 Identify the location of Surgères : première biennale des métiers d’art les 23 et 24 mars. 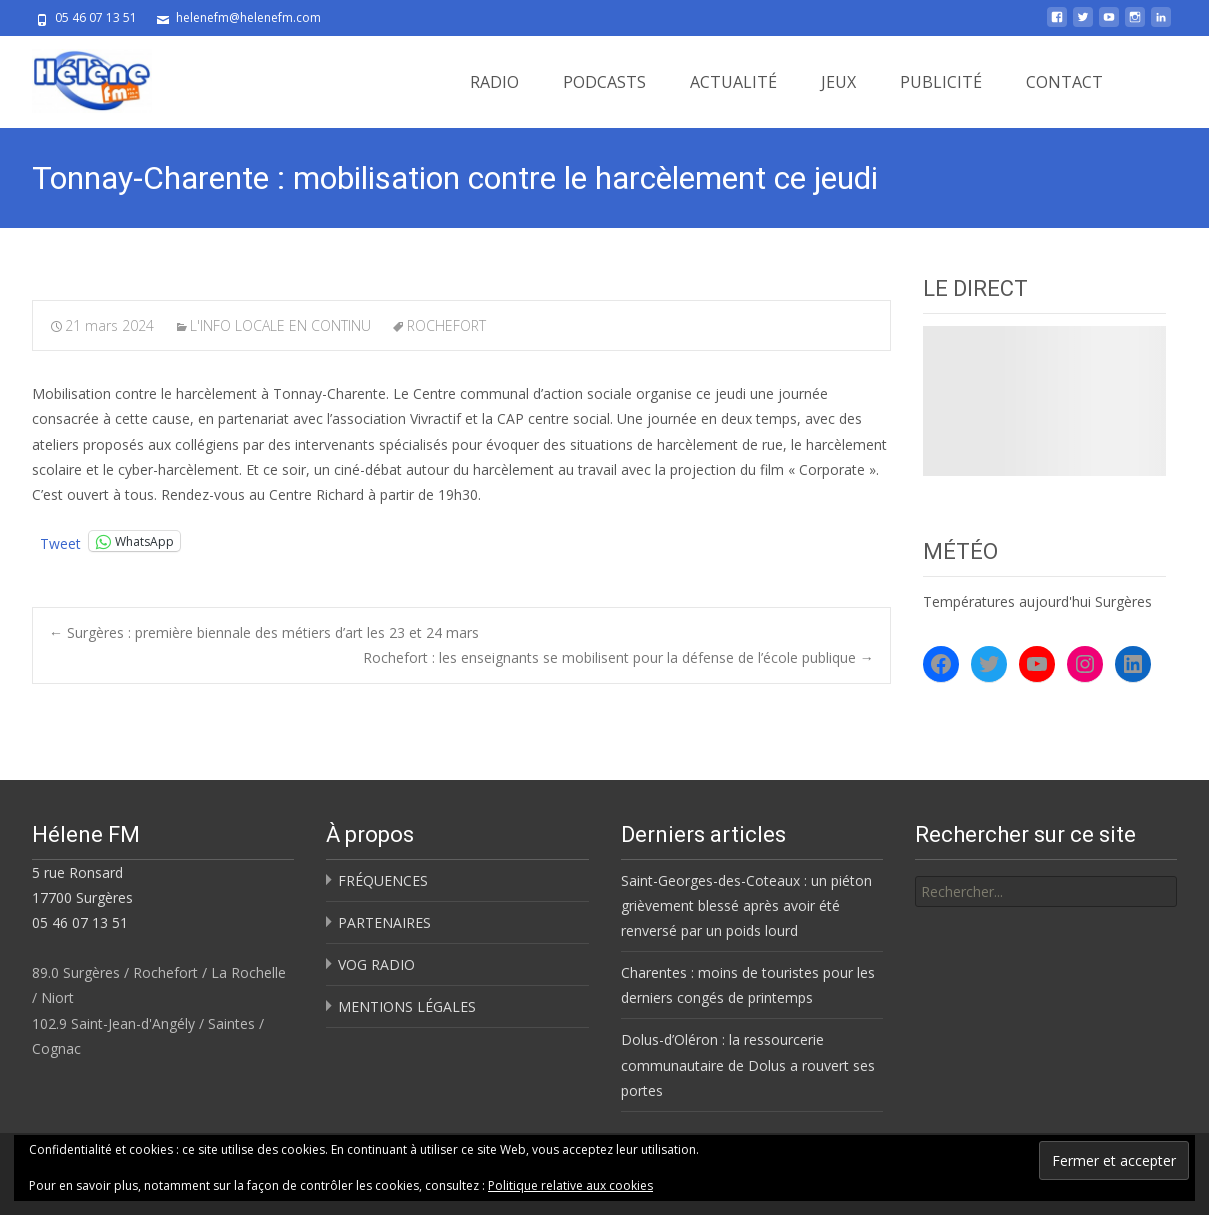
(264, 632).